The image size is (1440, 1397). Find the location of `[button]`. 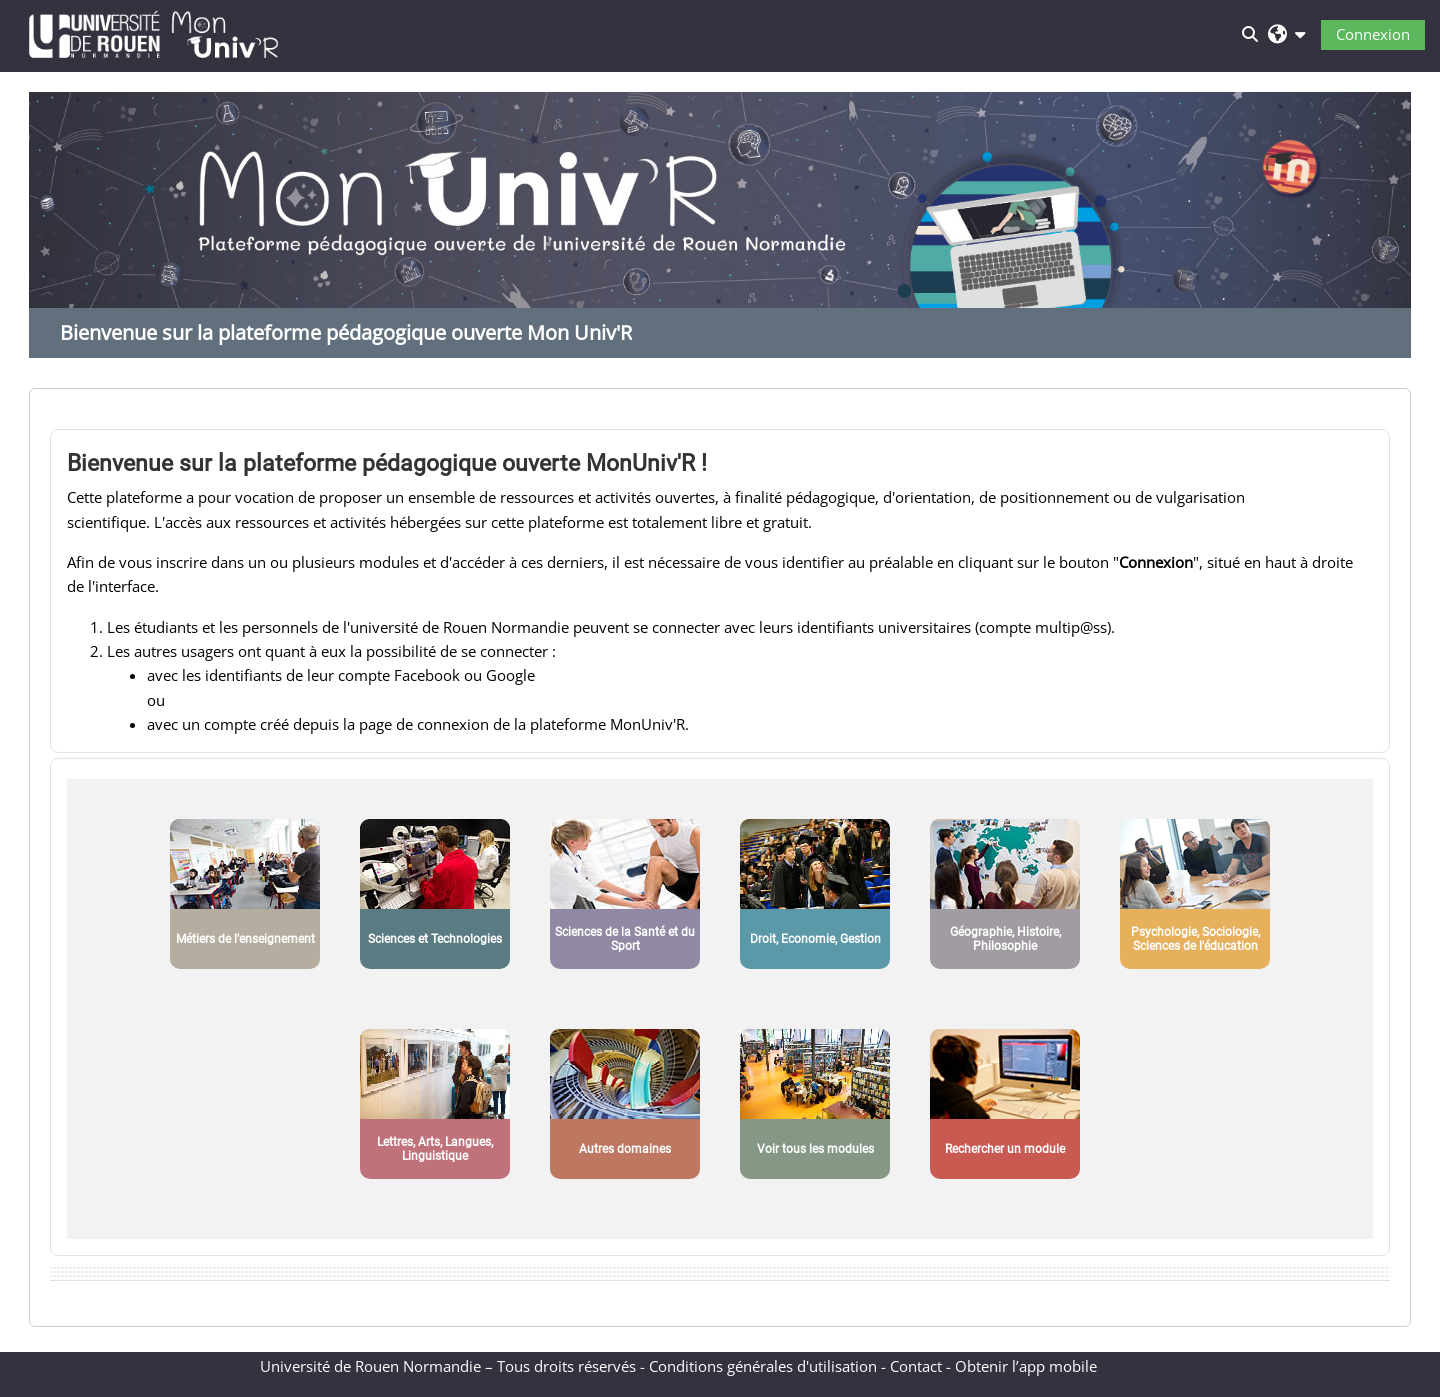

[button] is located at coordinates (1286, 33).